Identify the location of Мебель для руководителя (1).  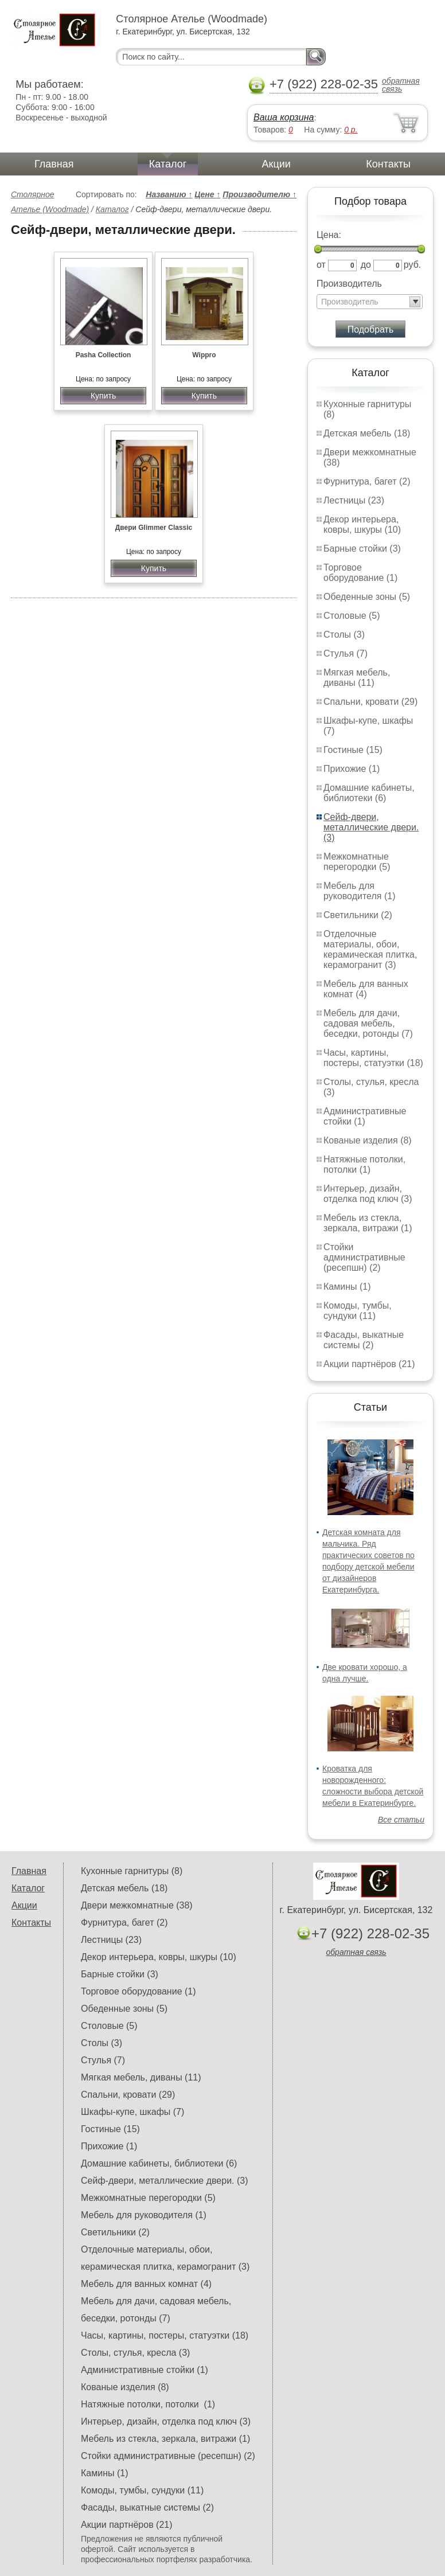
(359, 891).